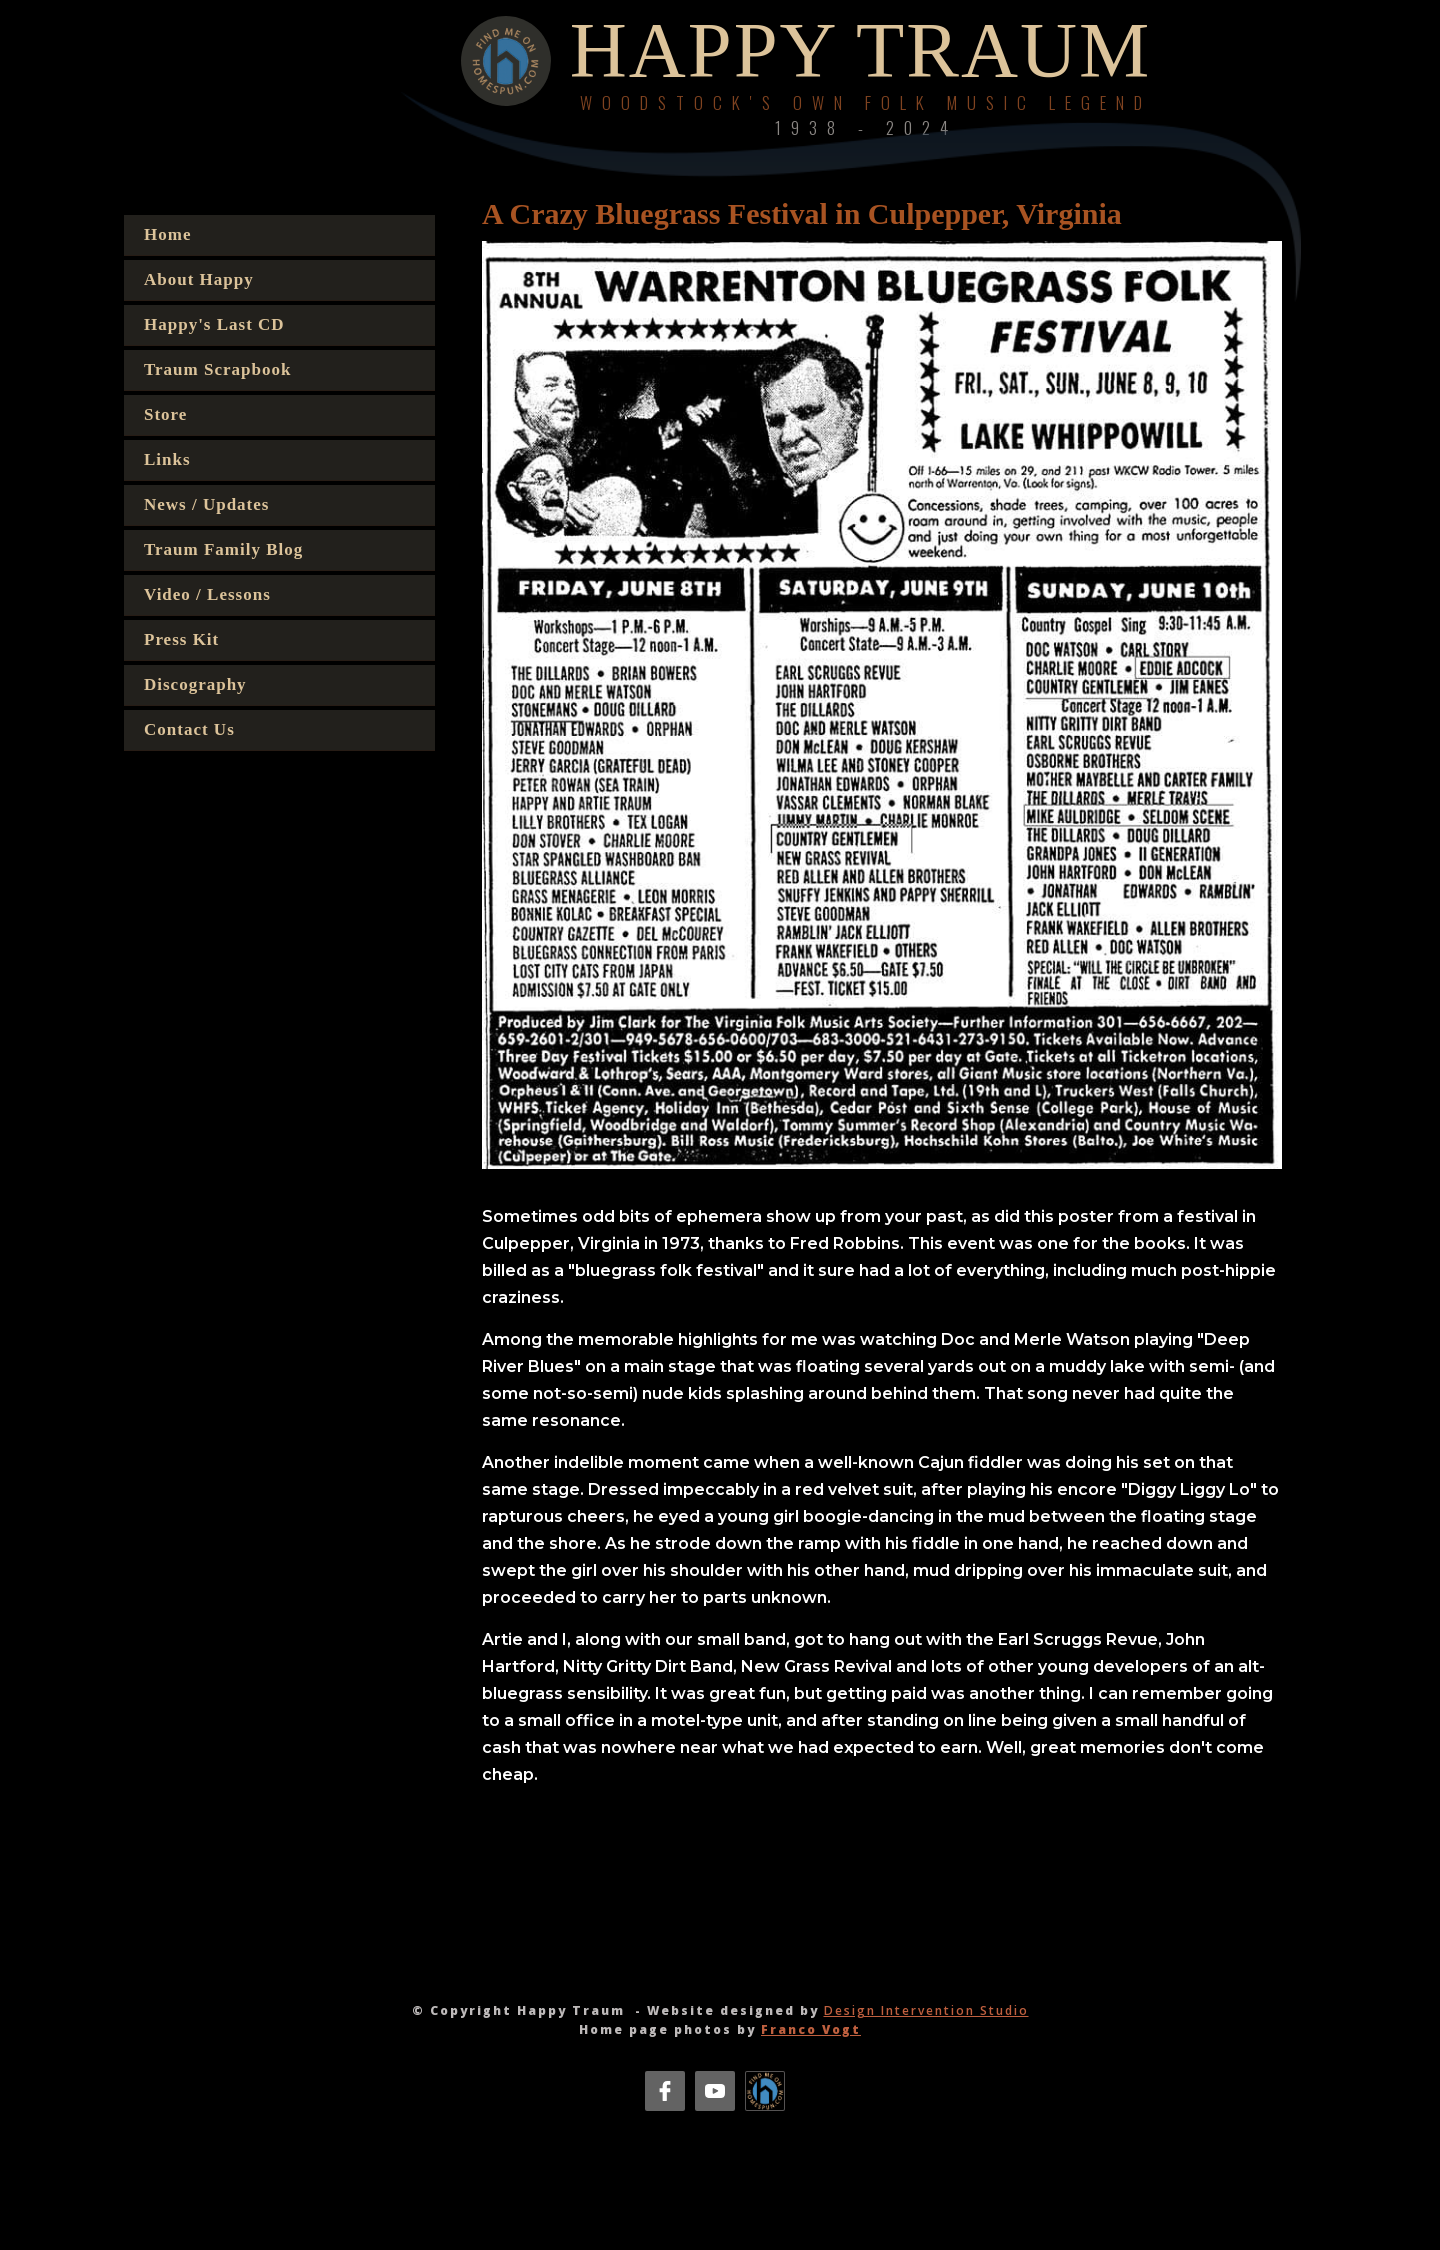  What do you see at coordinates (207, 594) in the screenshot?
I see `Video / Lessons` at bounding box center [207, 594].